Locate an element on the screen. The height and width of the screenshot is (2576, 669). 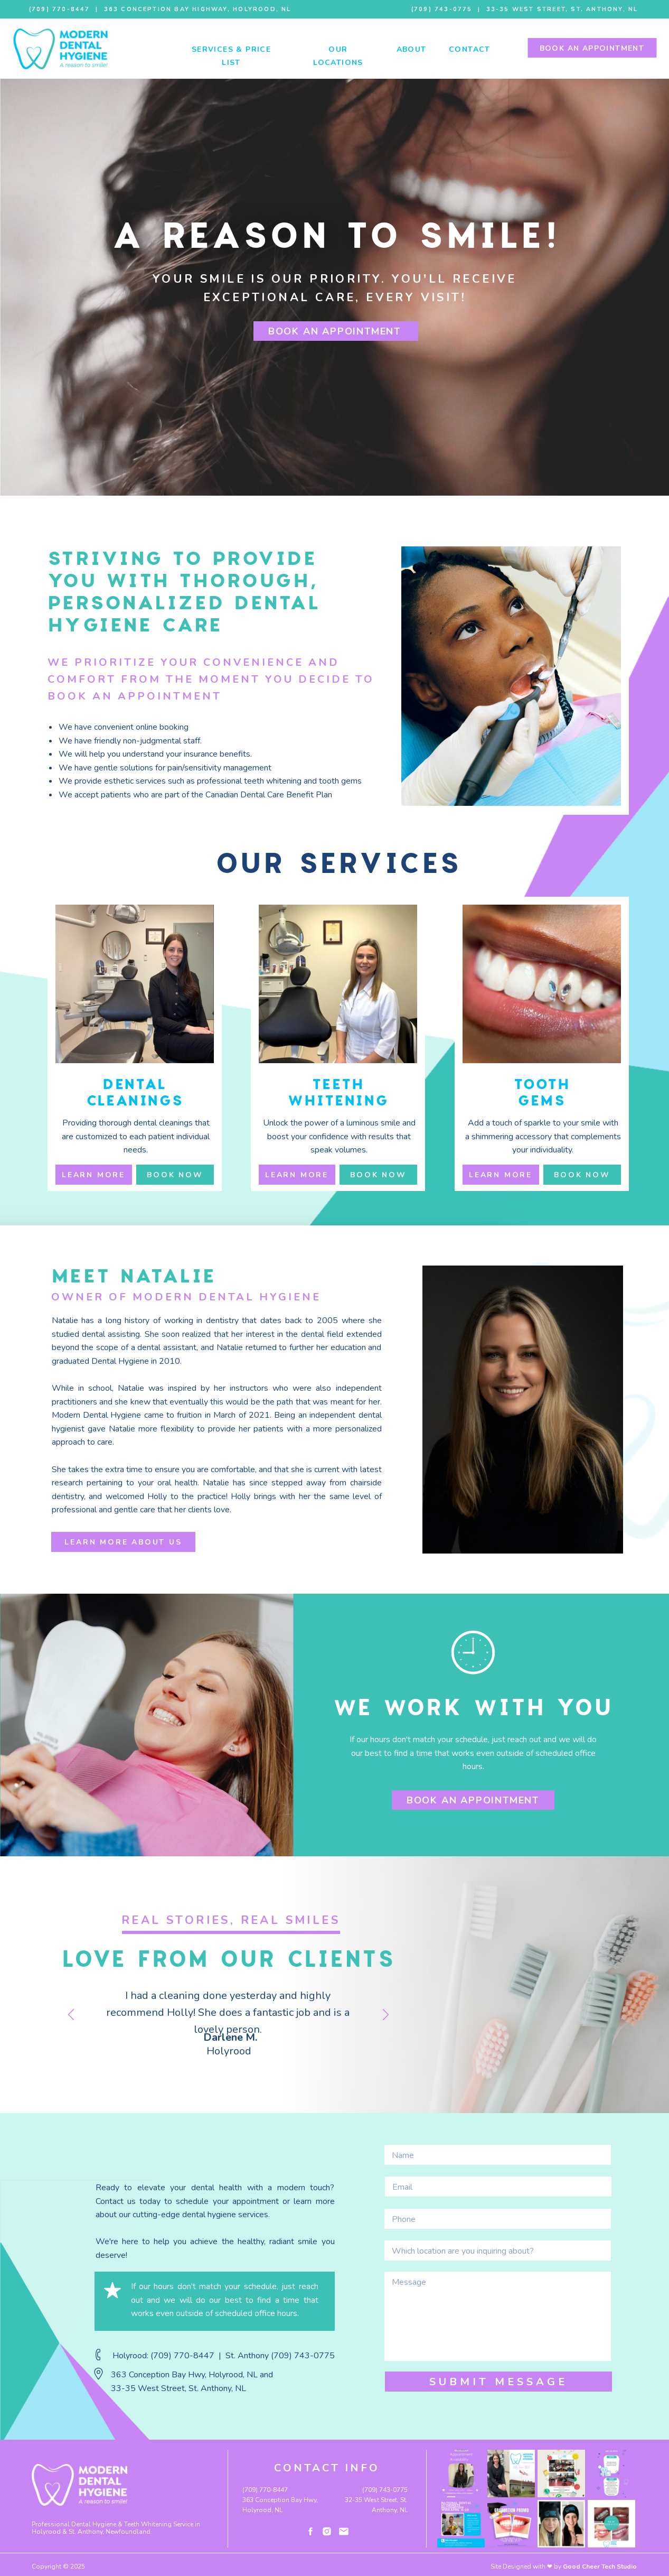
(709) 770-8447 is located at coordinates (58, 9).